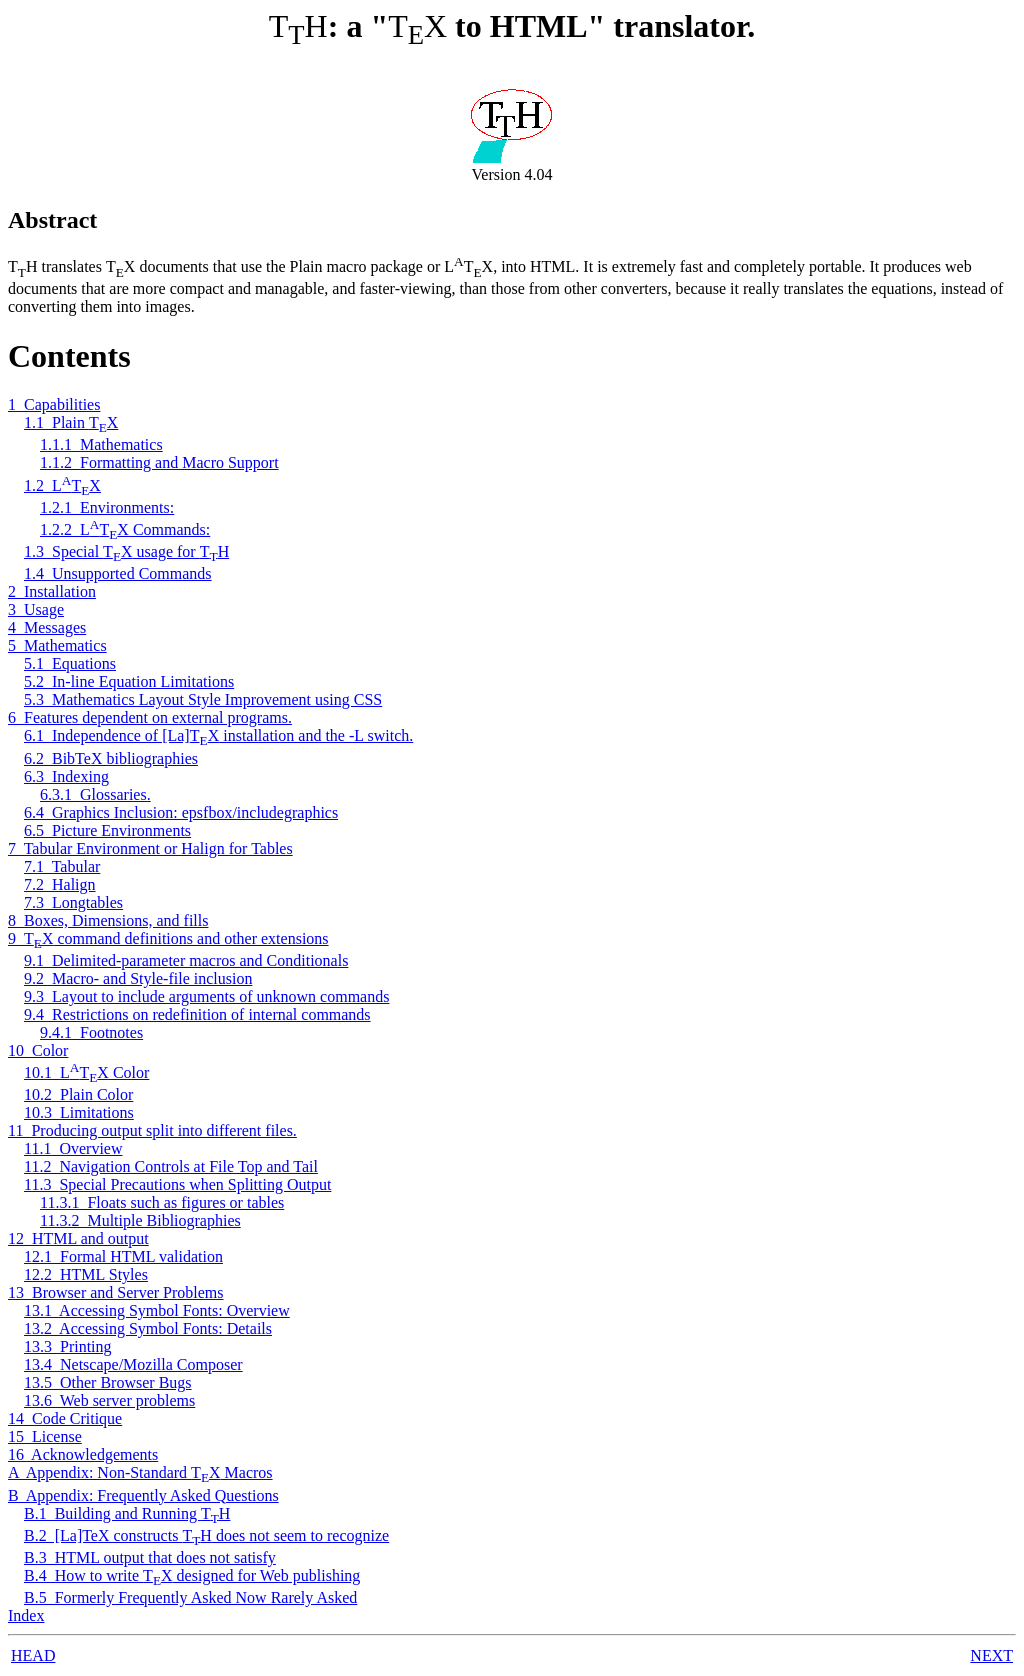  What do you see at coordinates (111, 758) in the screenshot?
I see `6.2 BibTeX bibliographies` at bounding box center [111, 758].